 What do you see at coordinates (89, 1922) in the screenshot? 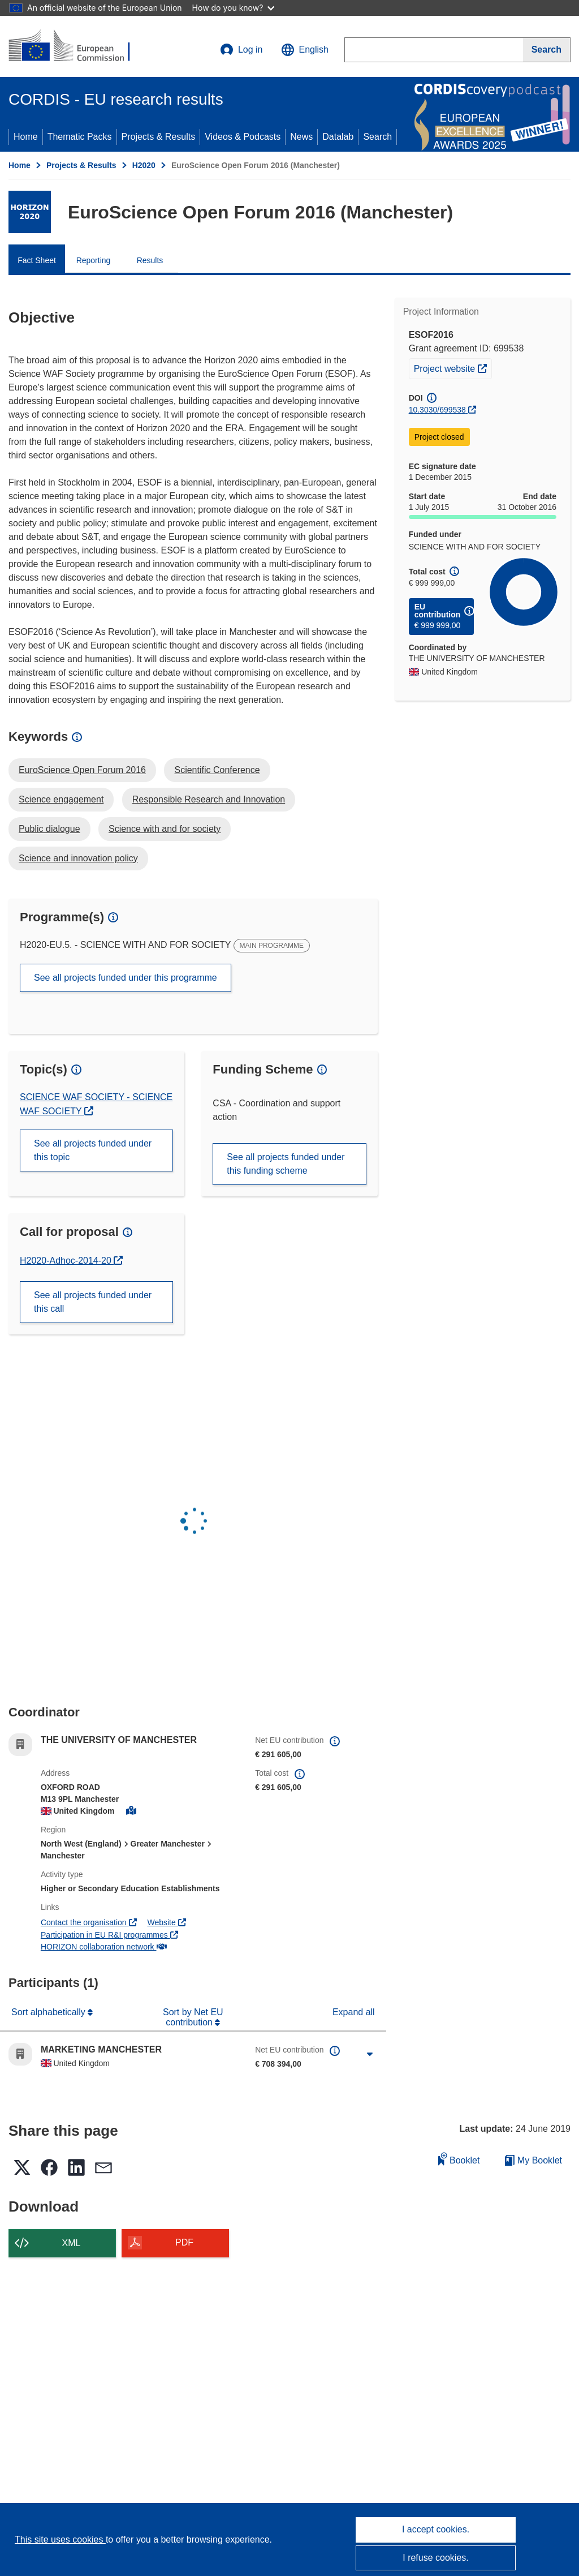
I see `Contact the organisation` at bounding box center [89, 1922].